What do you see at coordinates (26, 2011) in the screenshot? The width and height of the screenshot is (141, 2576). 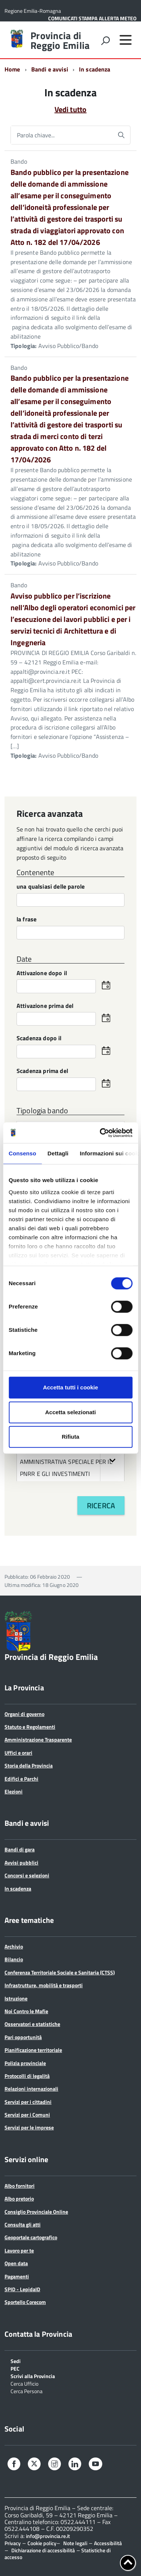 I see `Noi Contro le Mafie` at bounding box center [26, 2011].